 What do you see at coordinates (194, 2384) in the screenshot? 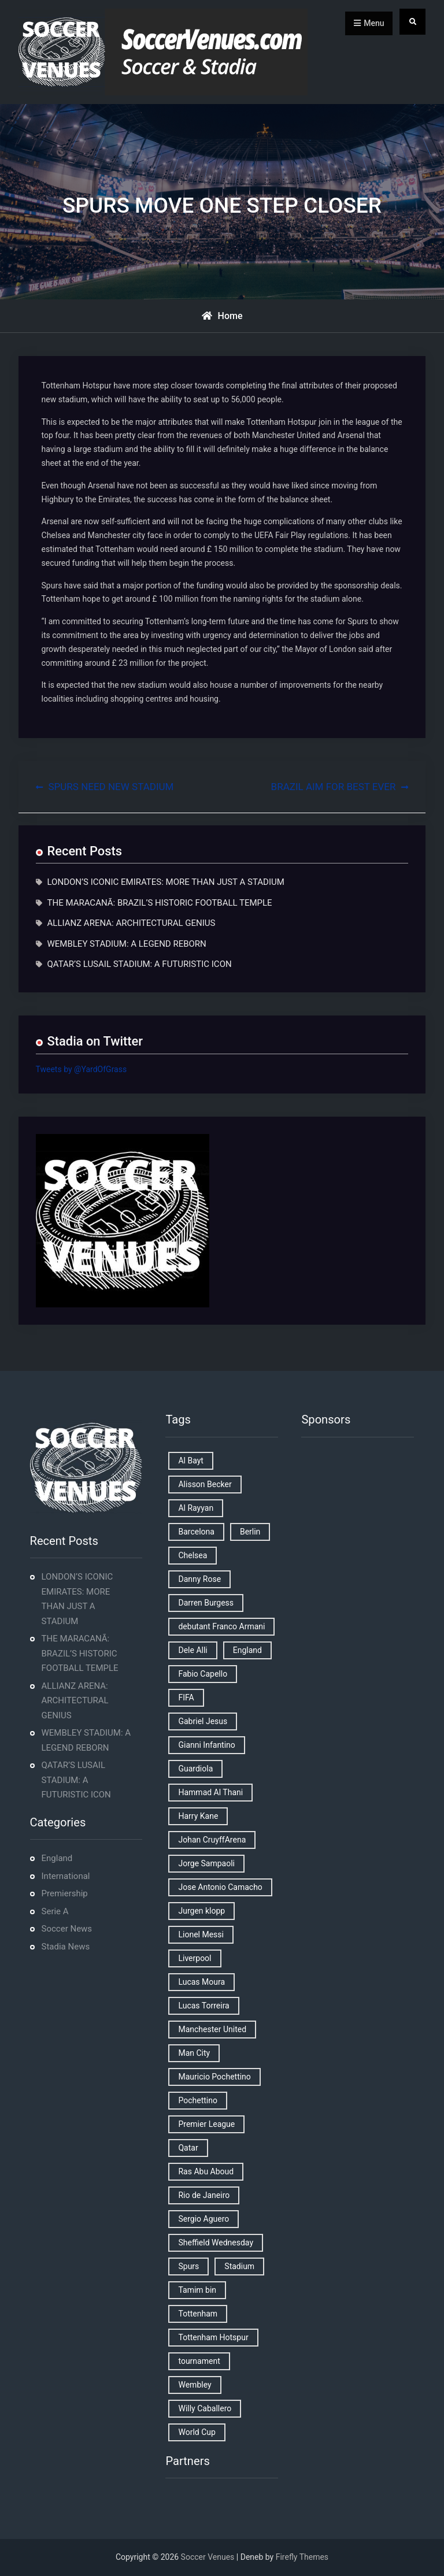
I see `Wembley [Wembley (2 items)]` at bounding box center [194, 2384].